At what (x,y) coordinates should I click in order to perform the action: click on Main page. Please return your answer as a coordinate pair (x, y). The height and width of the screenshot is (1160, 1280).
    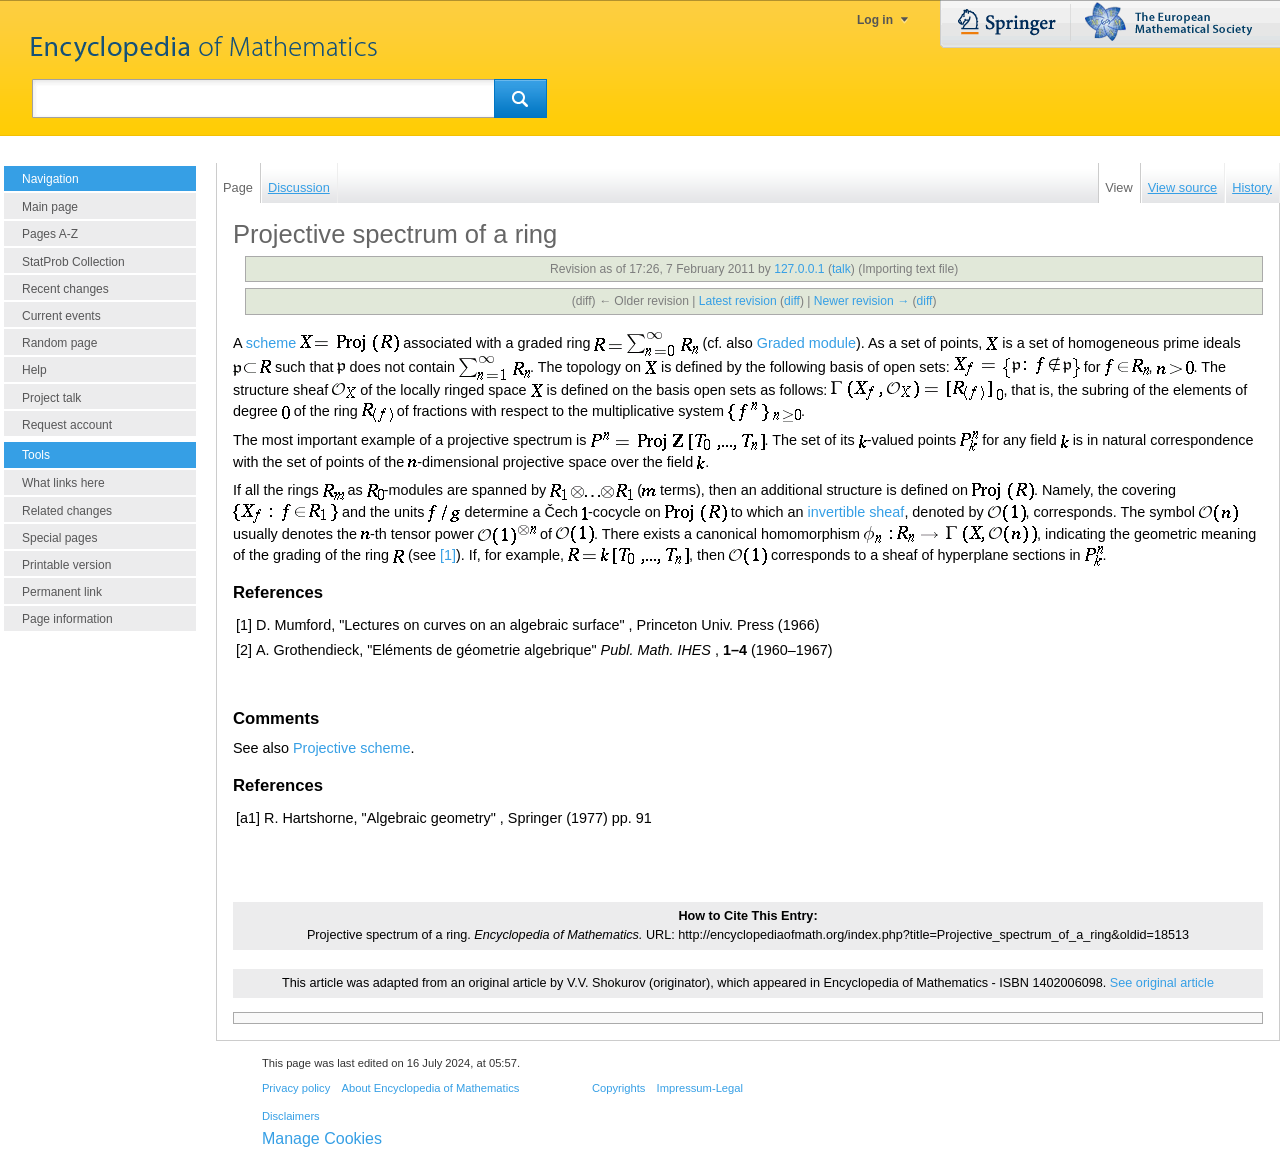
    Looking at the image, I should click on (50, 207).